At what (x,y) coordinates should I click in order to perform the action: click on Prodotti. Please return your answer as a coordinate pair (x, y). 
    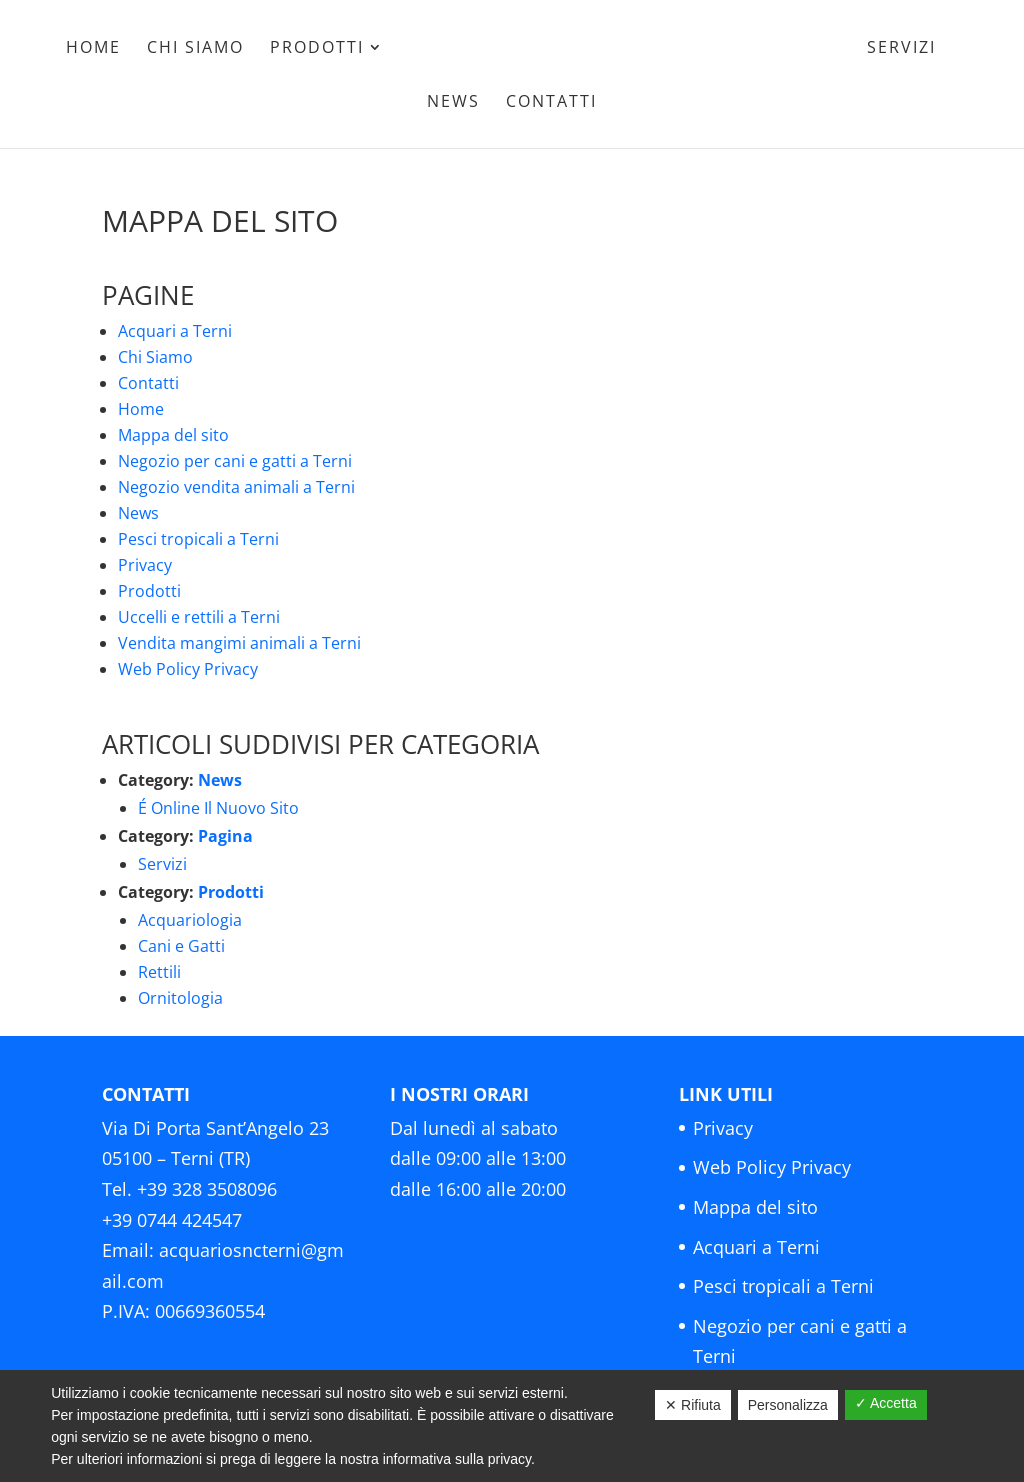
    Looking at the image, I should click on (317, 49).